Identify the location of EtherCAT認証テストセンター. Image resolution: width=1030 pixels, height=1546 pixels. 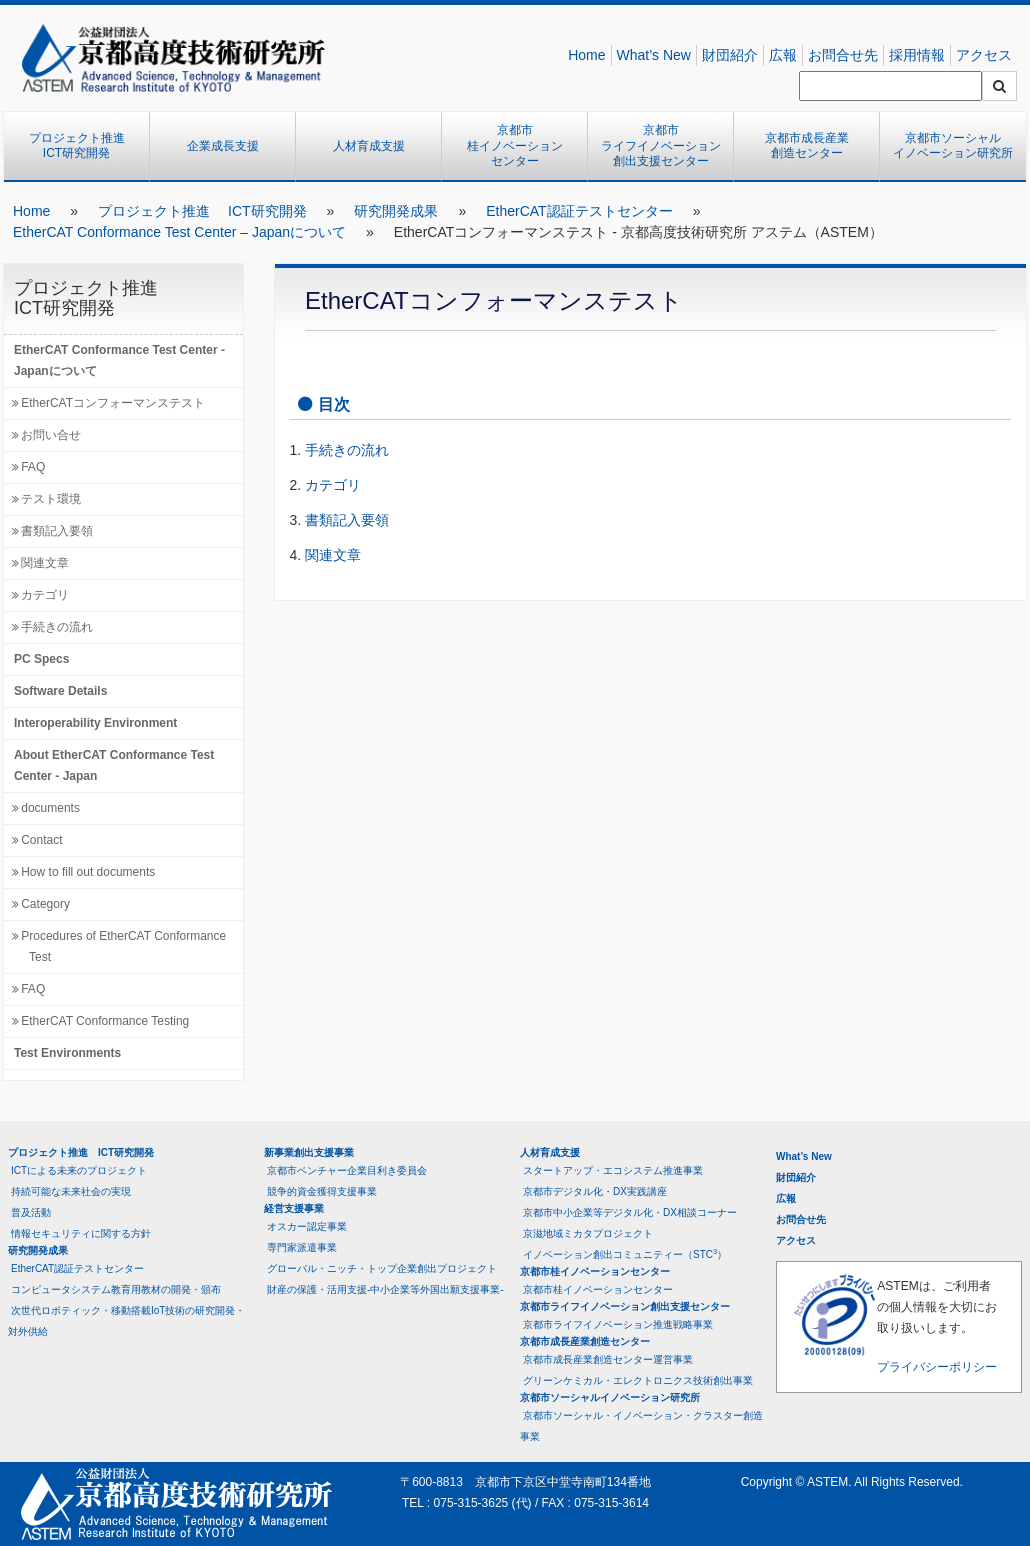
(579, 211).